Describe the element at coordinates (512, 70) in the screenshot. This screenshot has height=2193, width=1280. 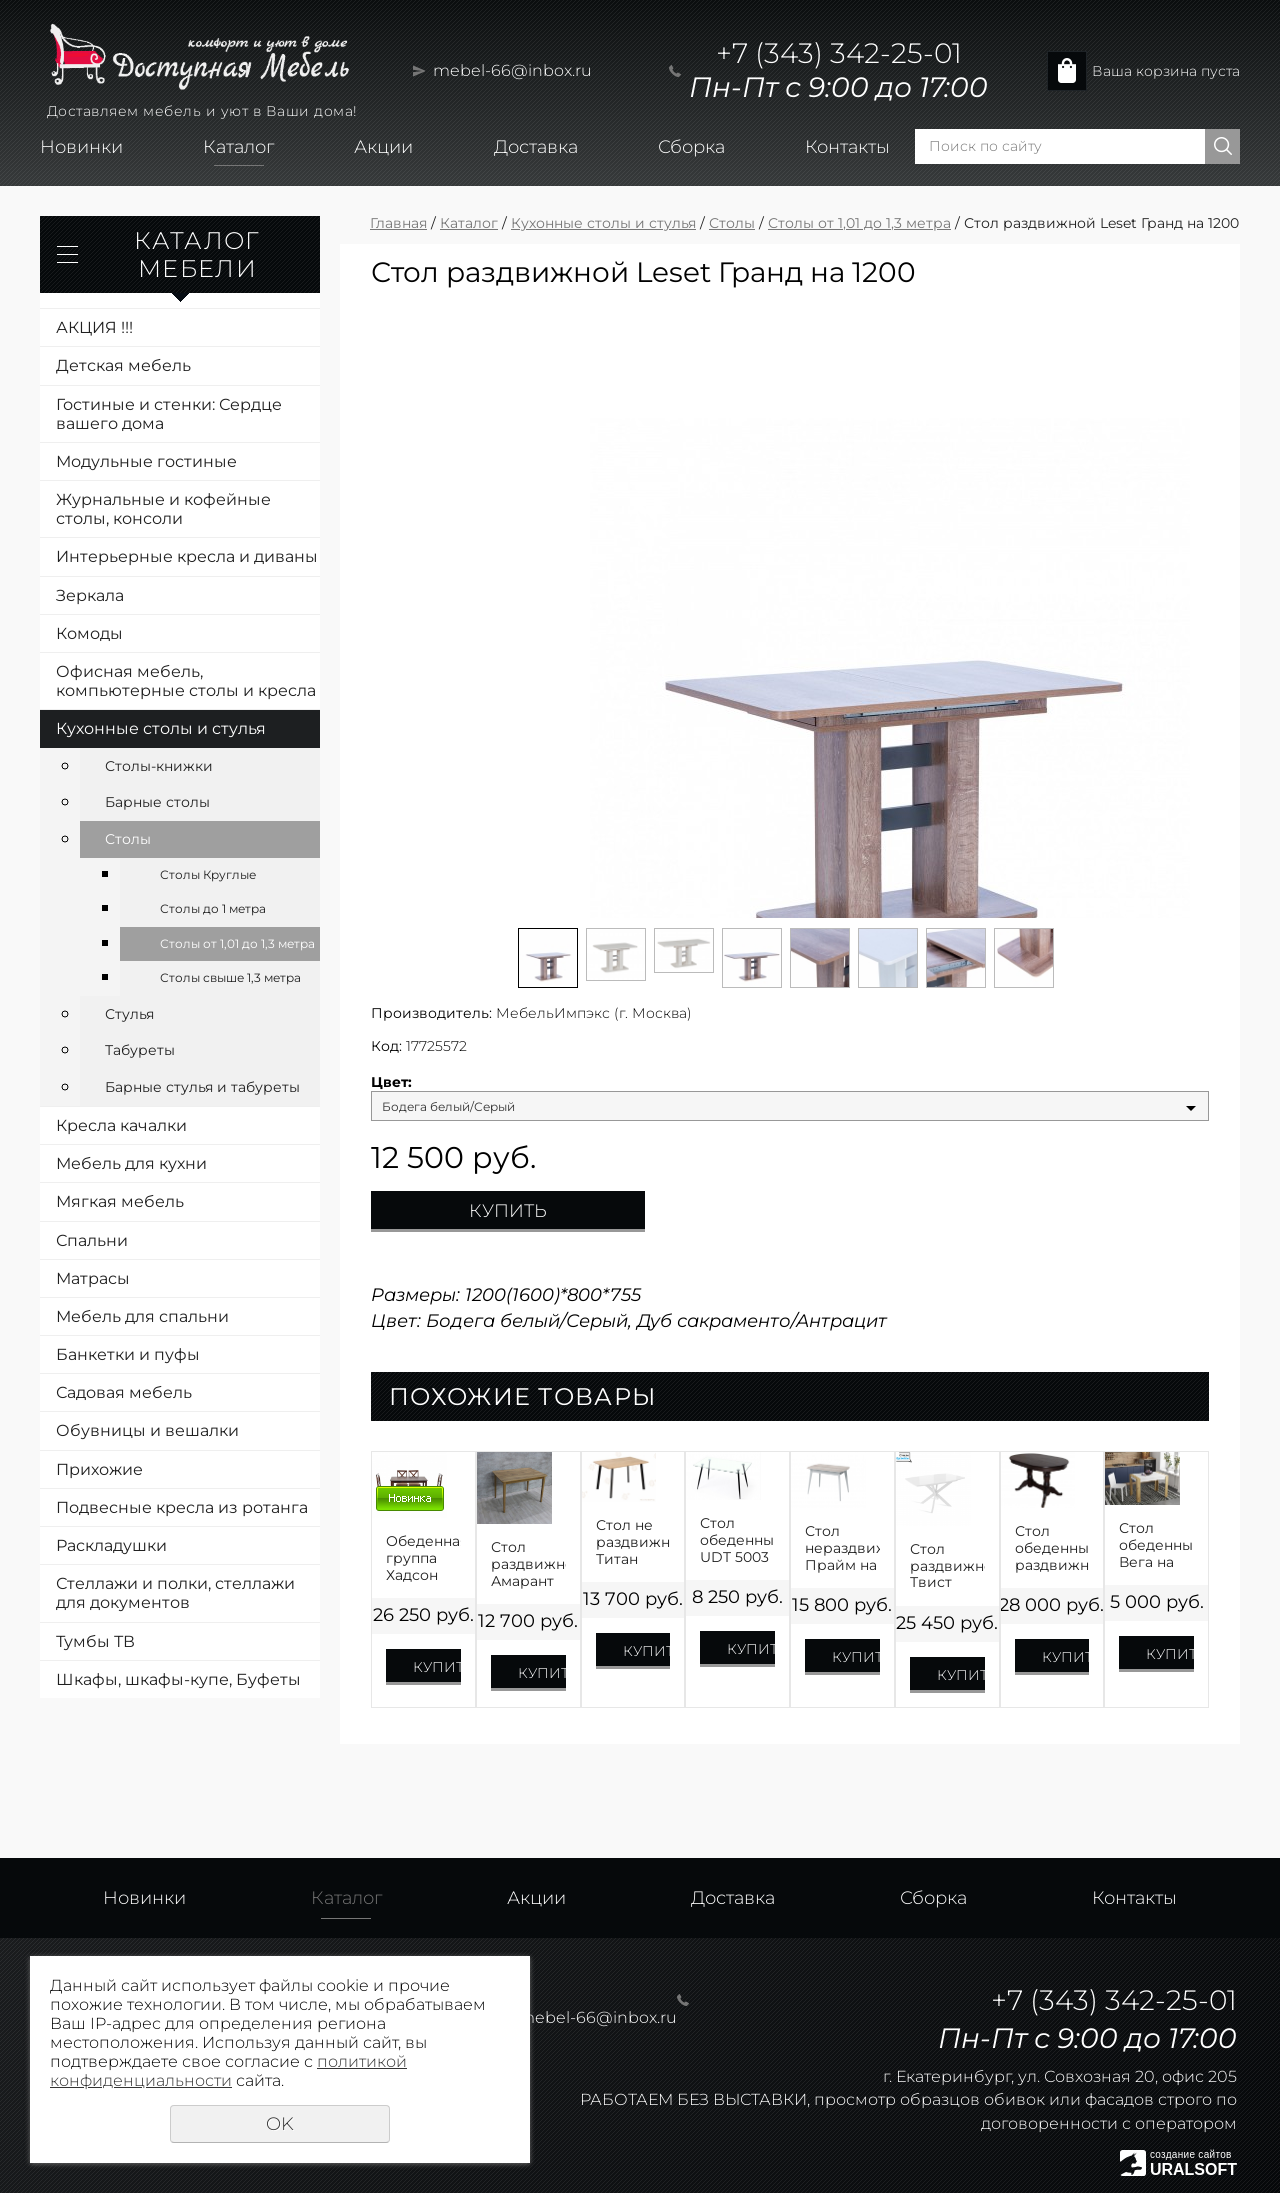
I see `mebel-66@inbox.ru` at that location.